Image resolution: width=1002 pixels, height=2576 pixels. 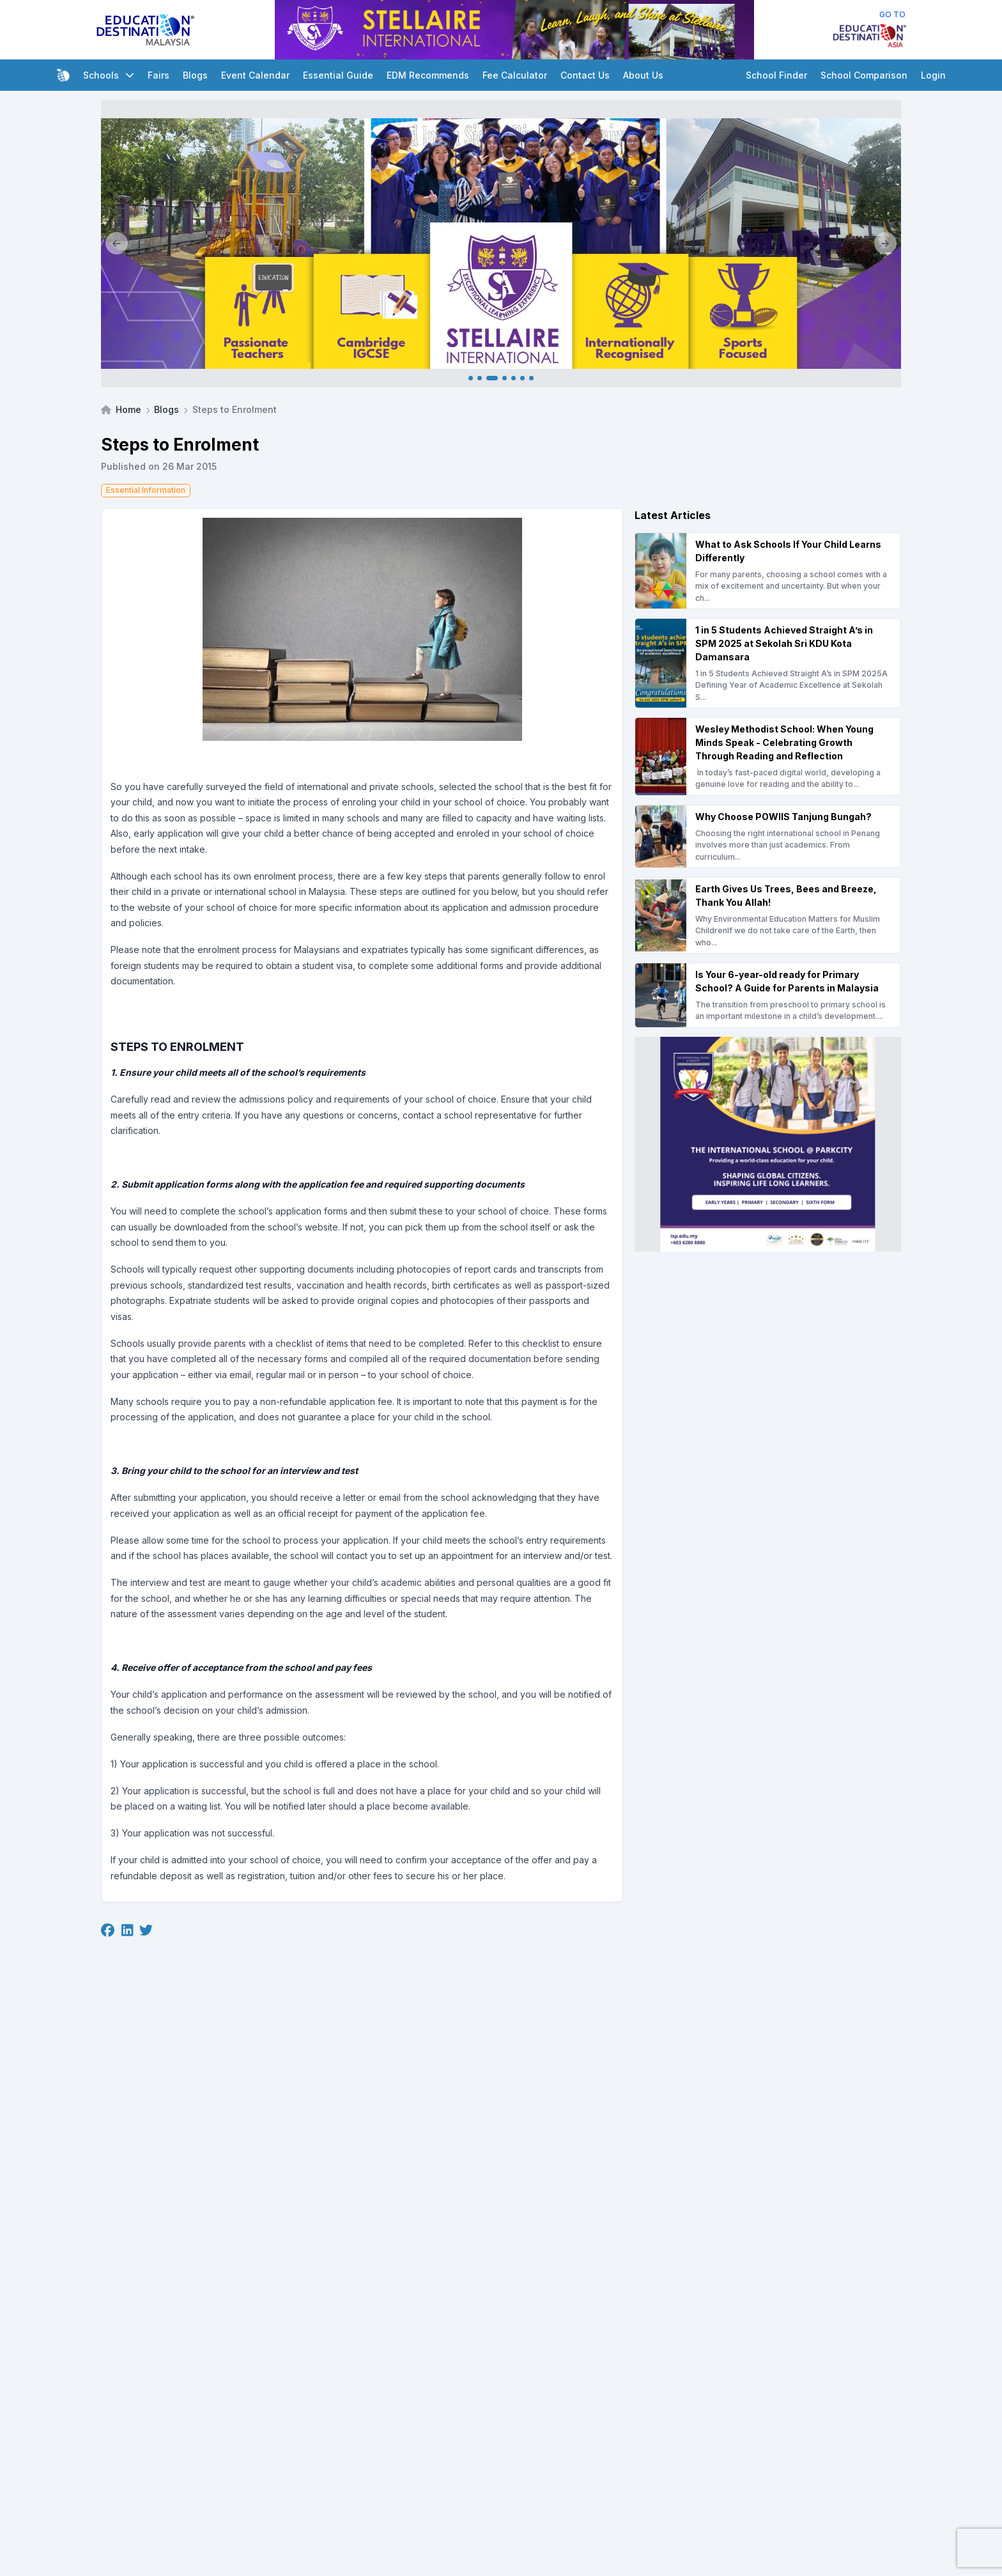 I want to click on [1 in 5 Students Achieved Straight A’s in SPM 2025 at Sekolah Sri KDU Kota Damansara], so click(x=768, y=663).